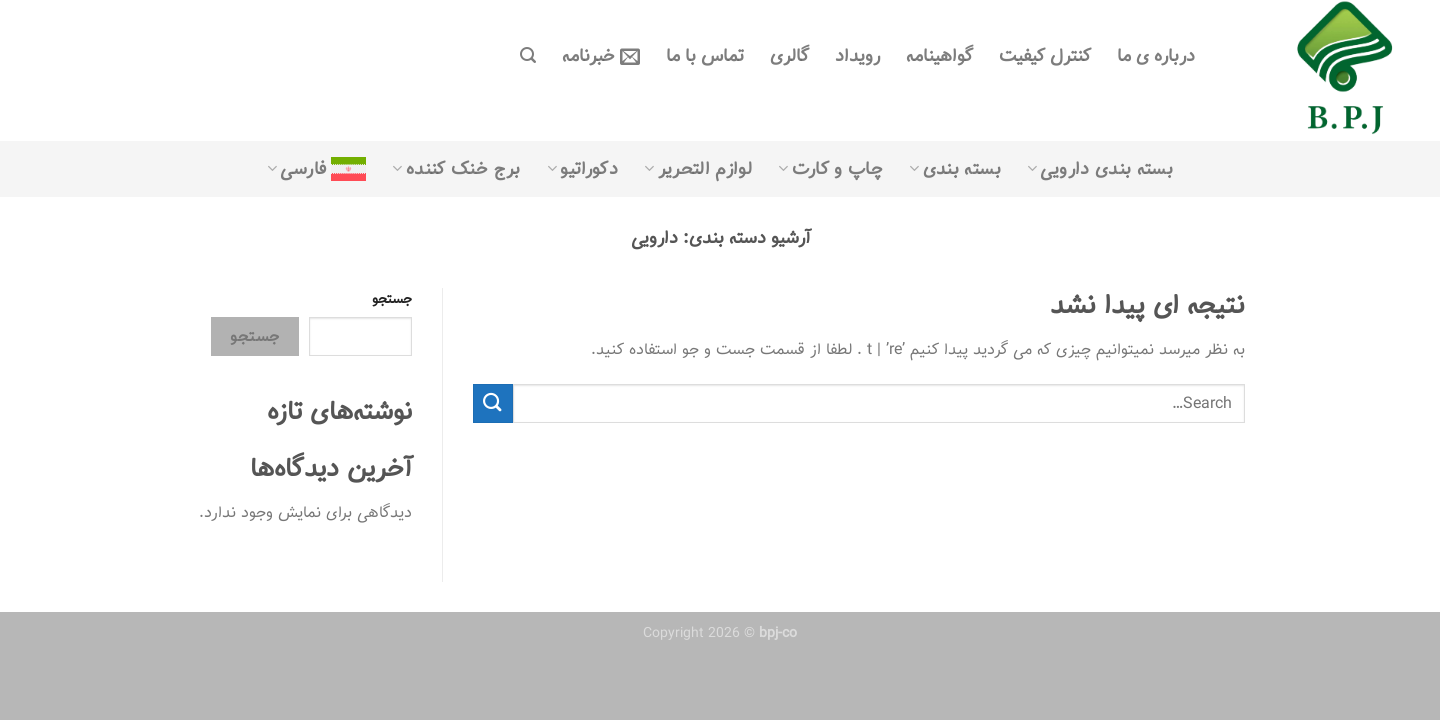  I want to click on چاپ و کارت, so click(830, 169).